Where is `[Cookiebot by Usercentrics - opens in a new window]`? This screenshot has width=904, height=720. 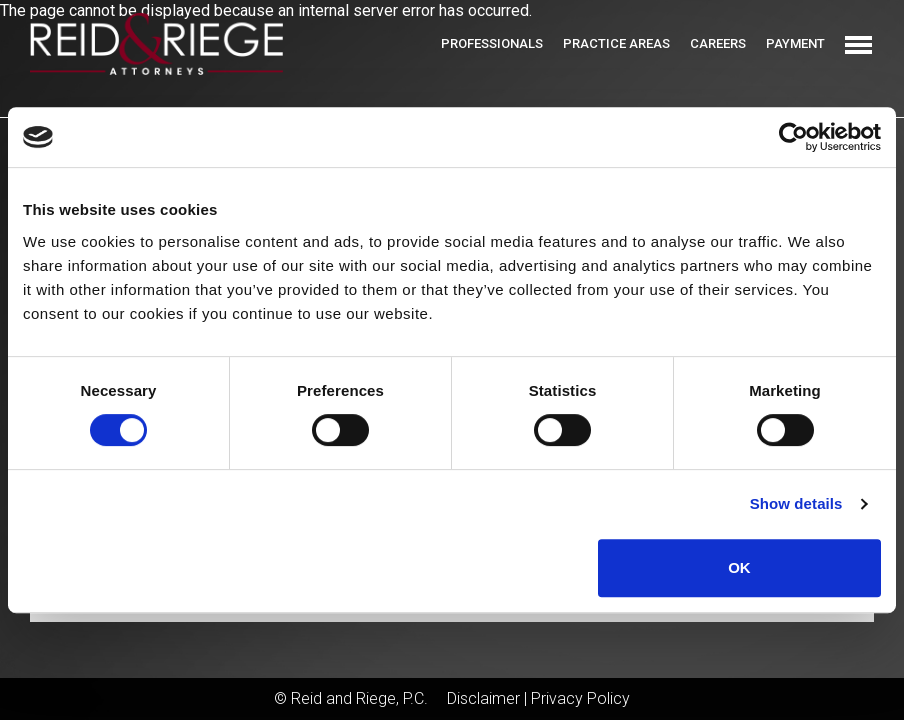
[Cookiebot by Usercentrics - opens in a new window] is located at coordinates (793, 137).